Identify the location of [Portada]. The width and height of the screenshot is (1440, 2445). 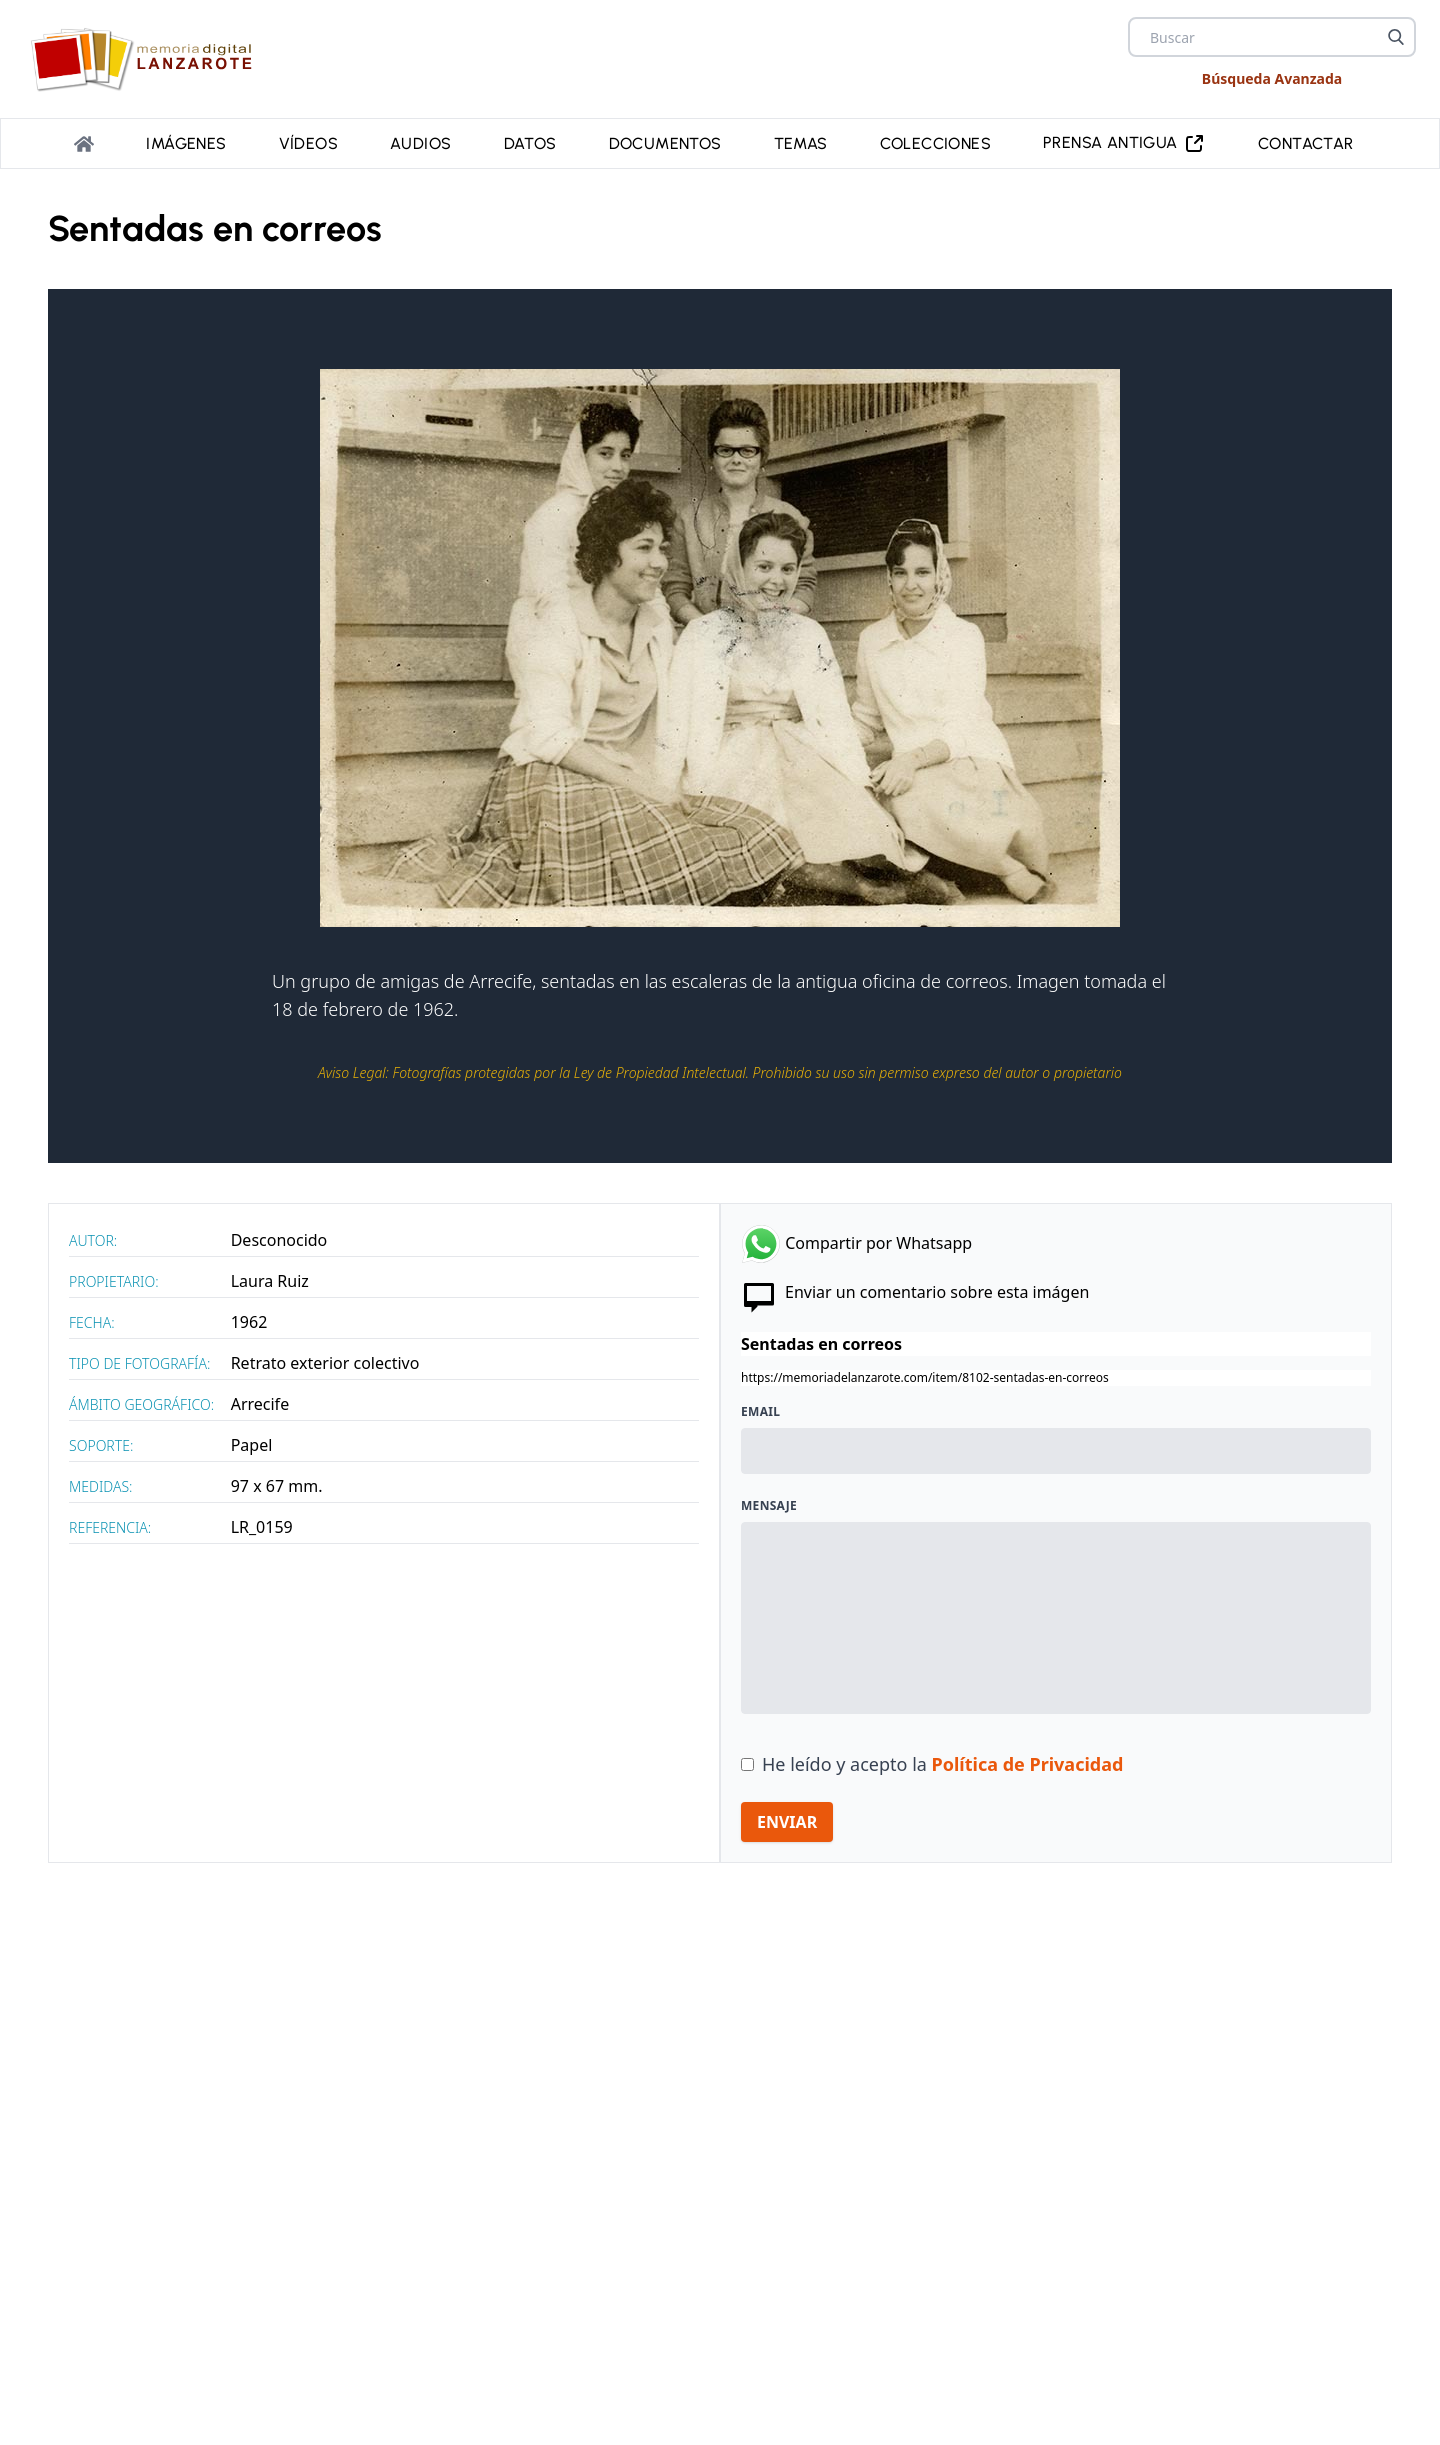
(84, 144).